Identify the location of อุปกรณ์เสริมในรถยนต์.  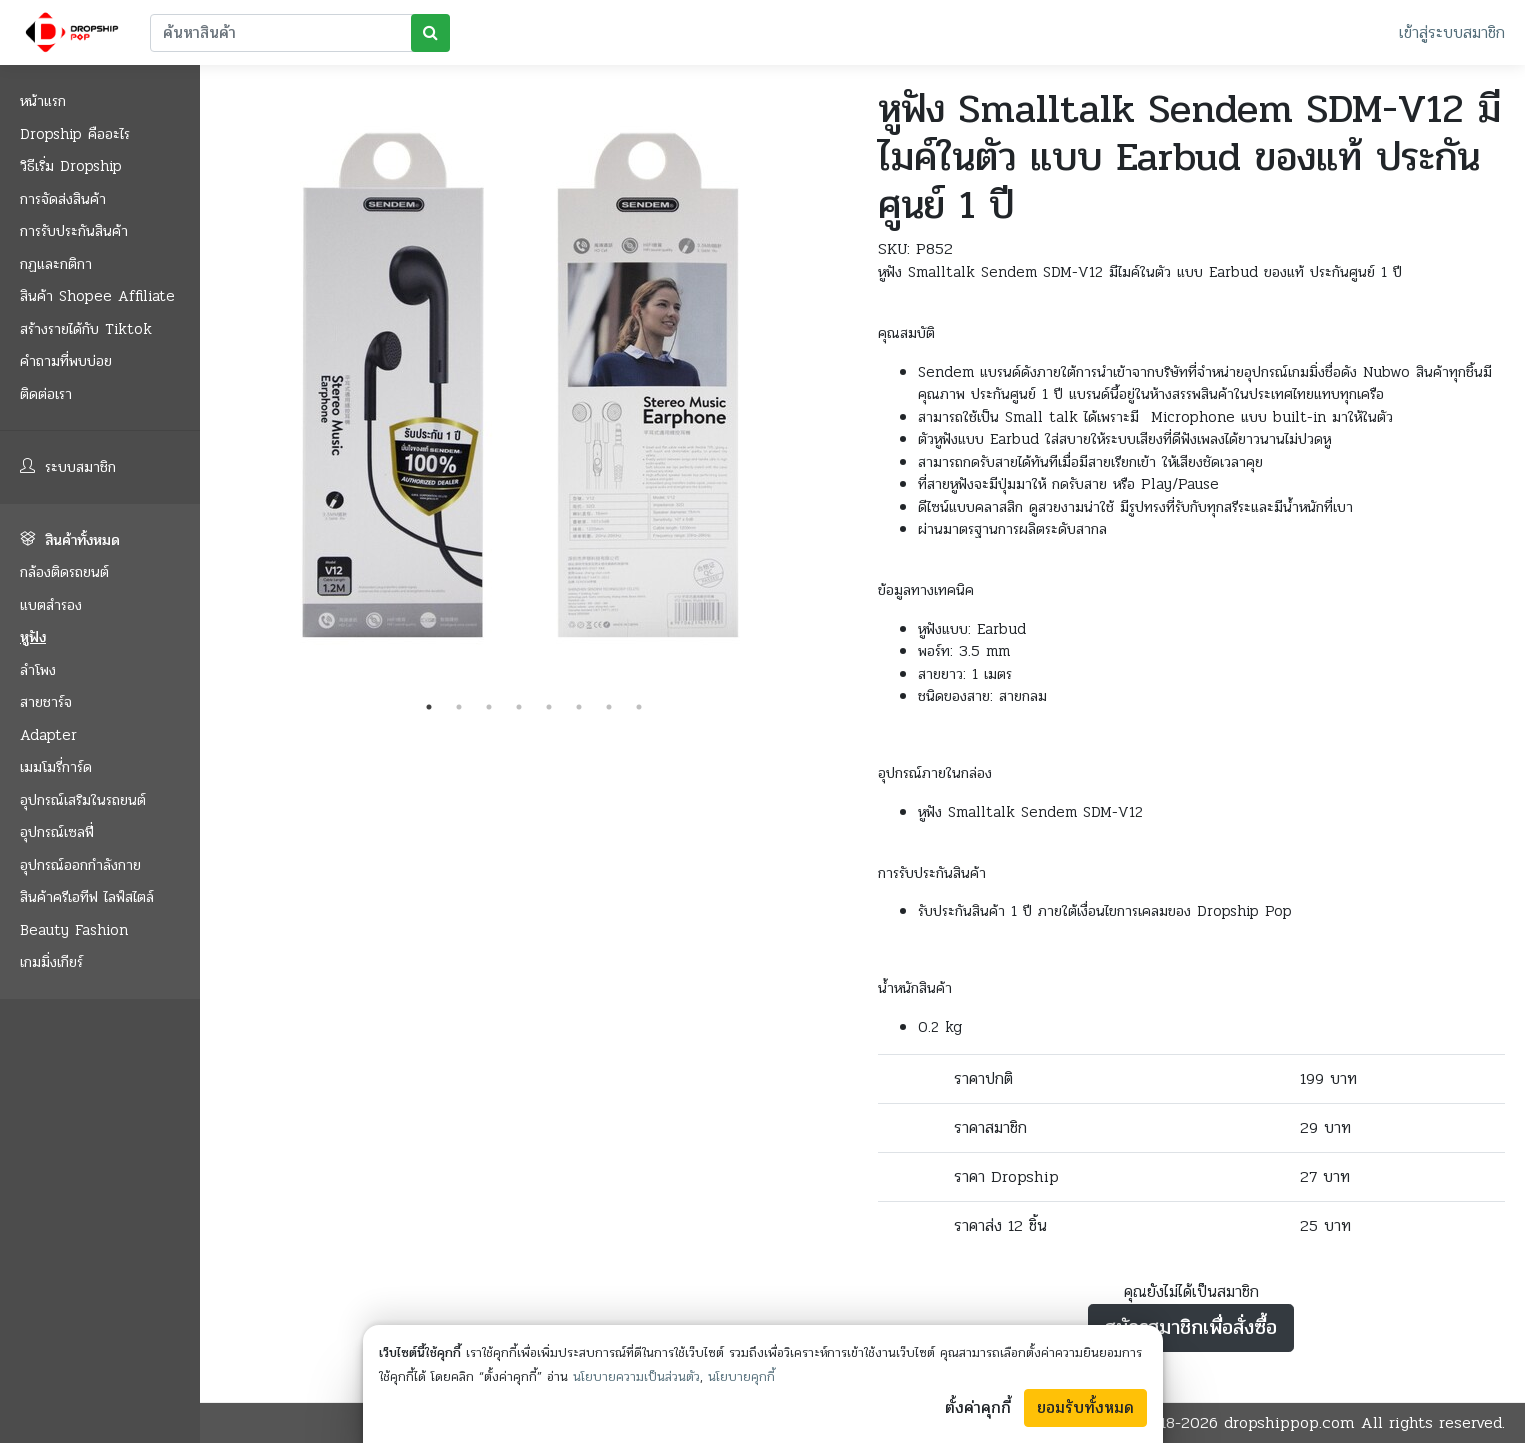
(83, 800).